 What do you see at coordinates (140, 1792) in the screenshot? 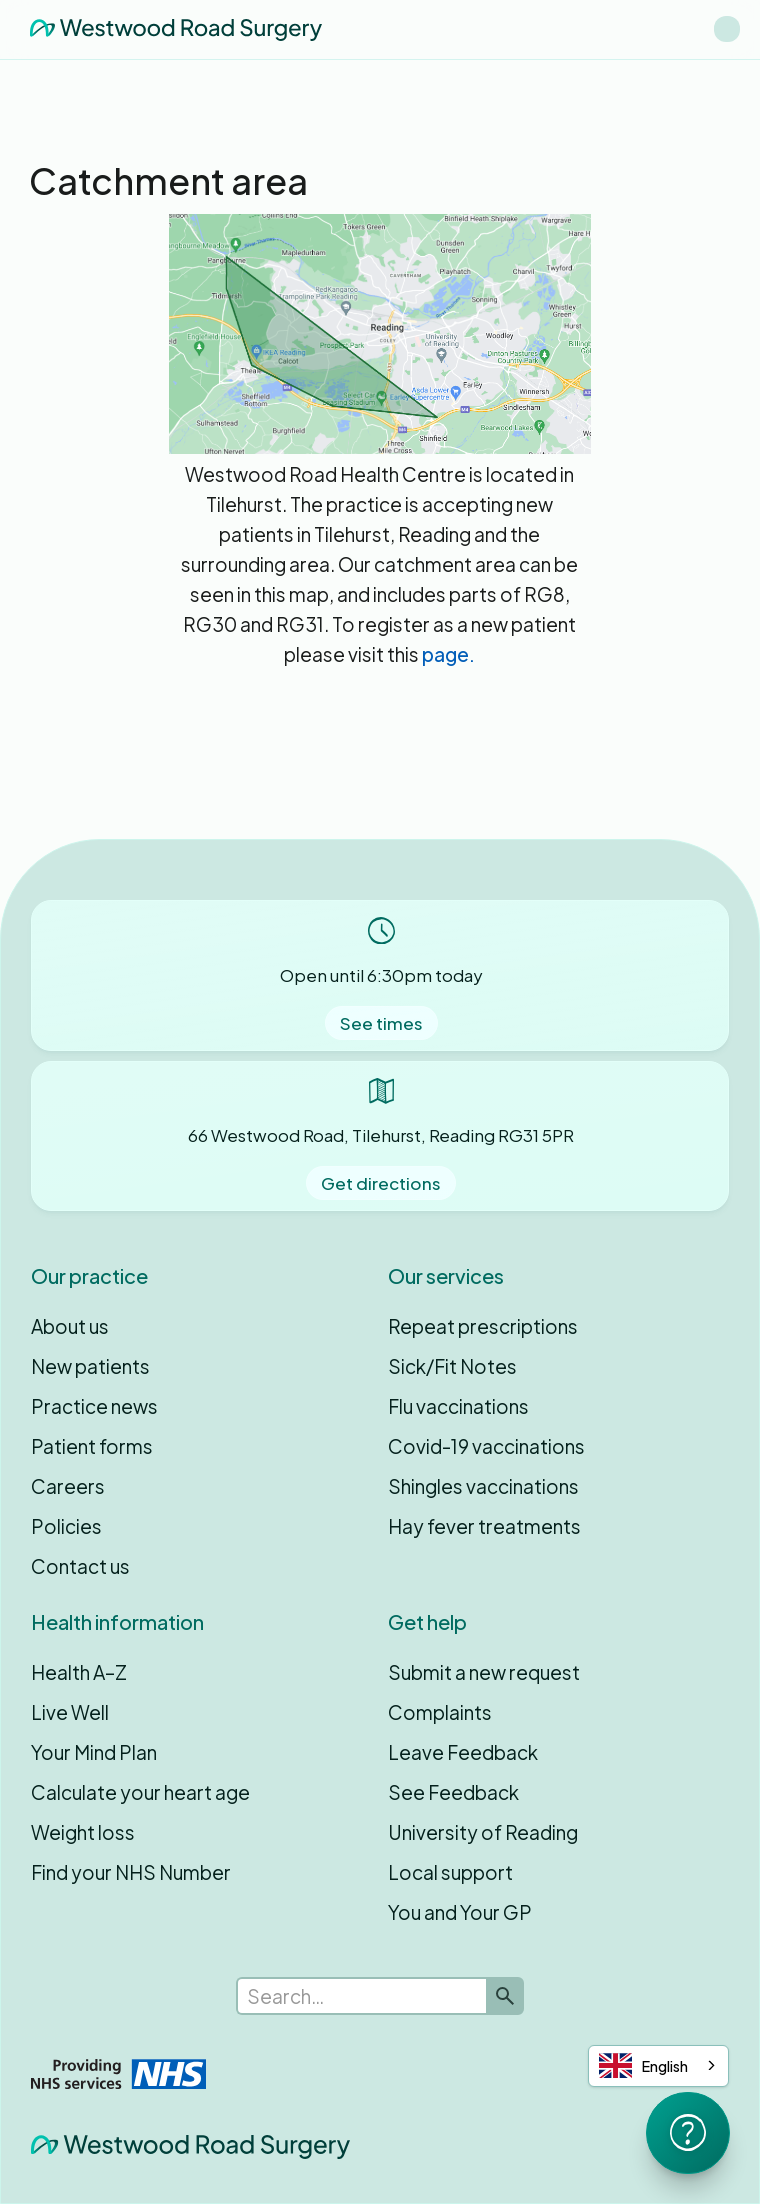
I see `Calculate your heart age` at bounding box center [140, 1792].